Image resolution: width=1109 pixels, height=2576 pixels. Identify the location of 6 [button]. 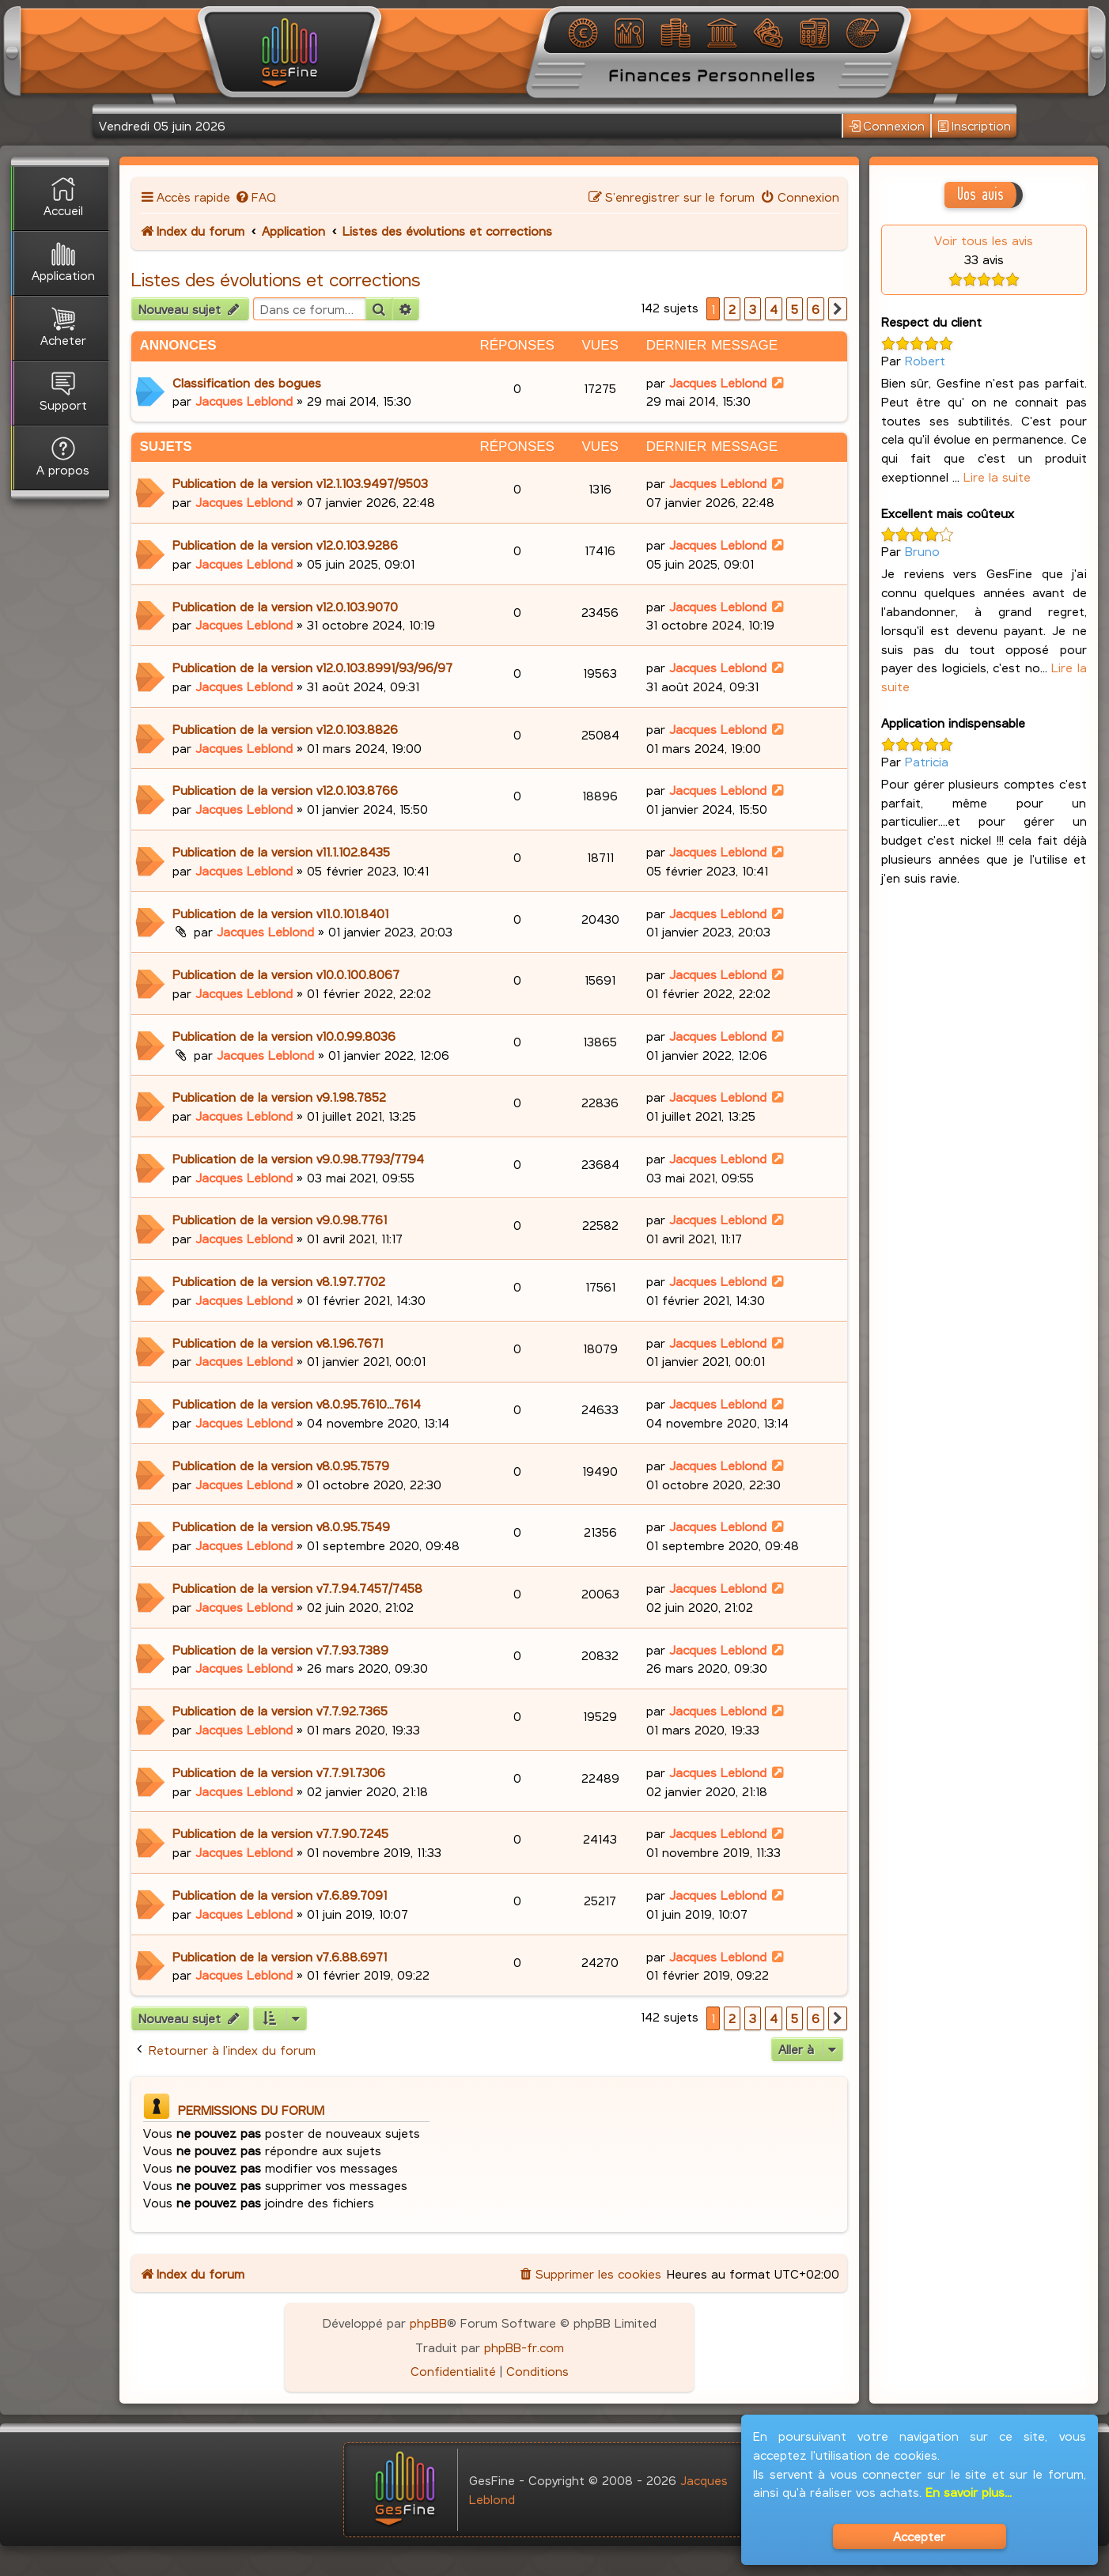
(815, 308).